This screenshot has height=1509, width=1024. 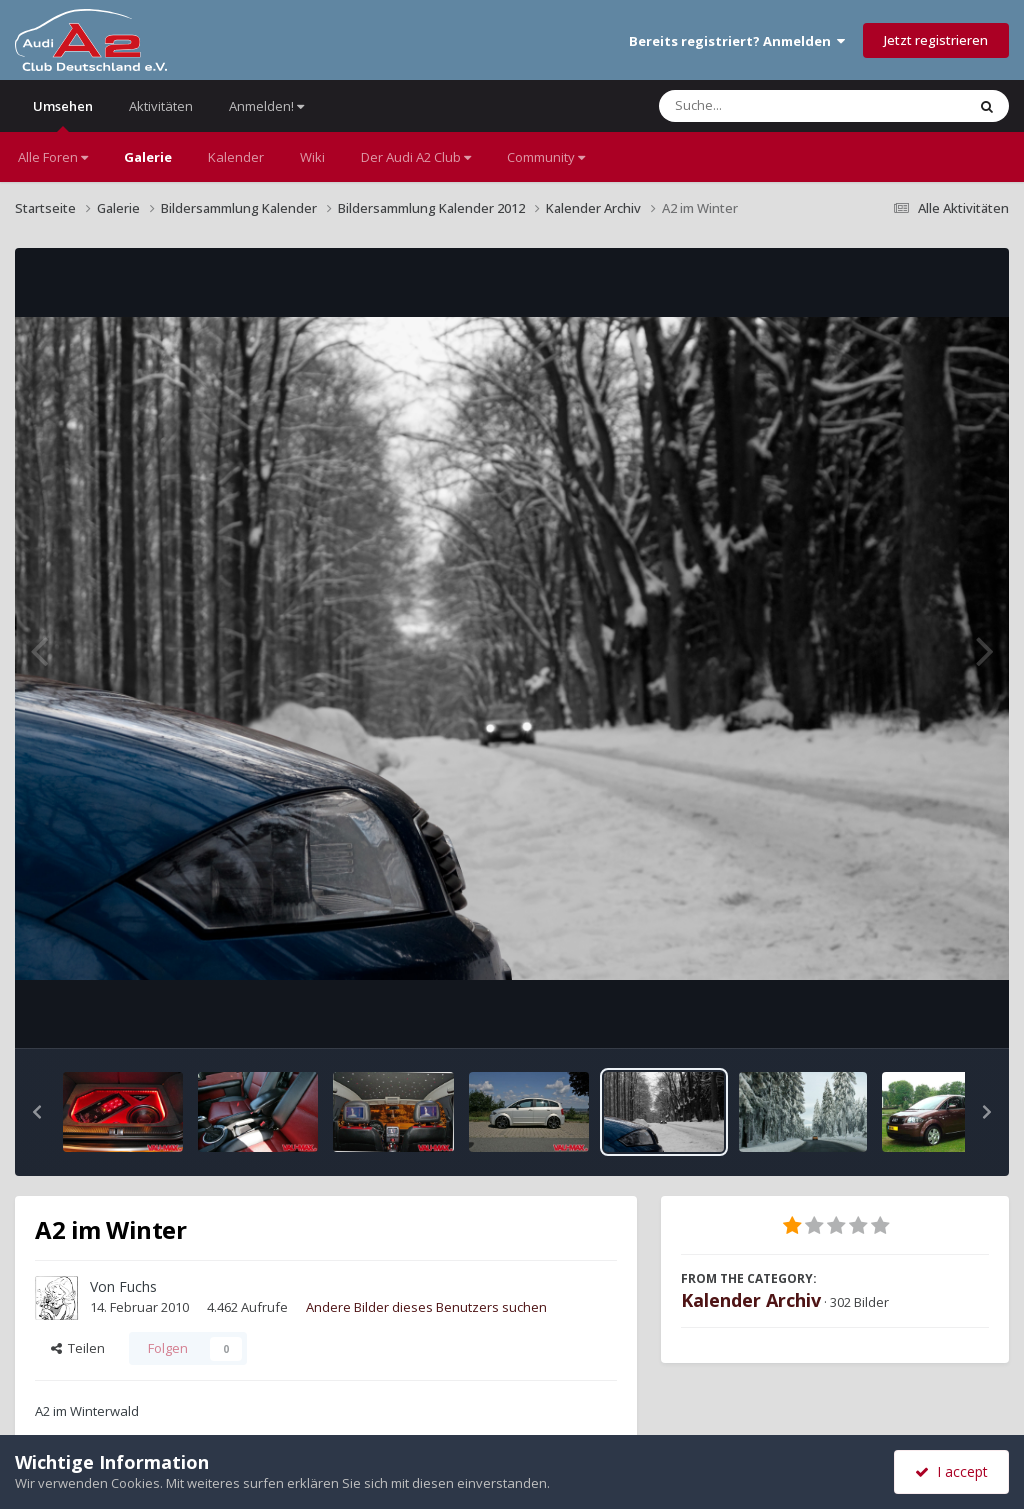 What do you see at coordinates (148, 157) in the screenshot?
I see `Galerie` at bounding box center [148, 157].